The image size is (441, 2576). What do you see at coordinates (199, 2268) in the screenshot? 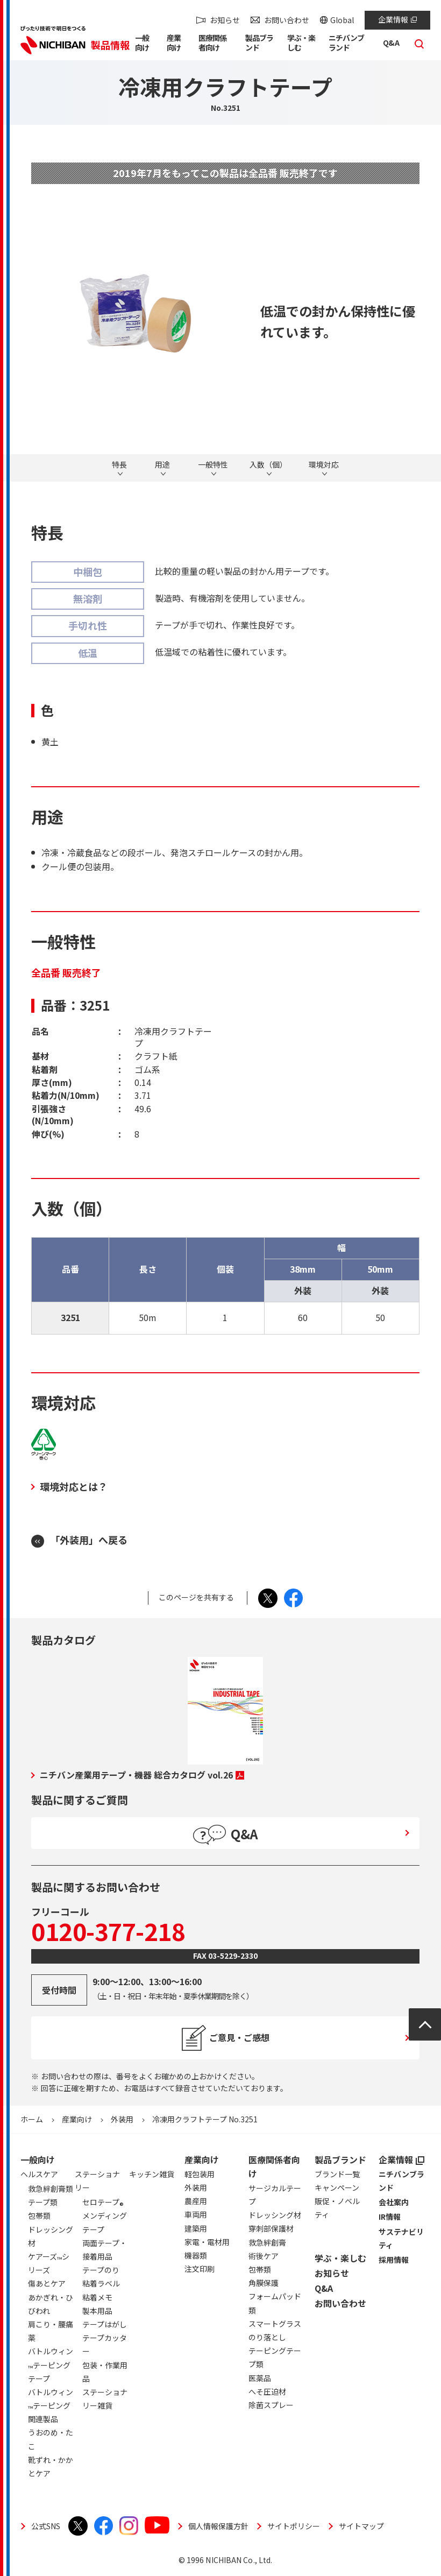
I see `注文印刷` at bounding box center [199, 2268].